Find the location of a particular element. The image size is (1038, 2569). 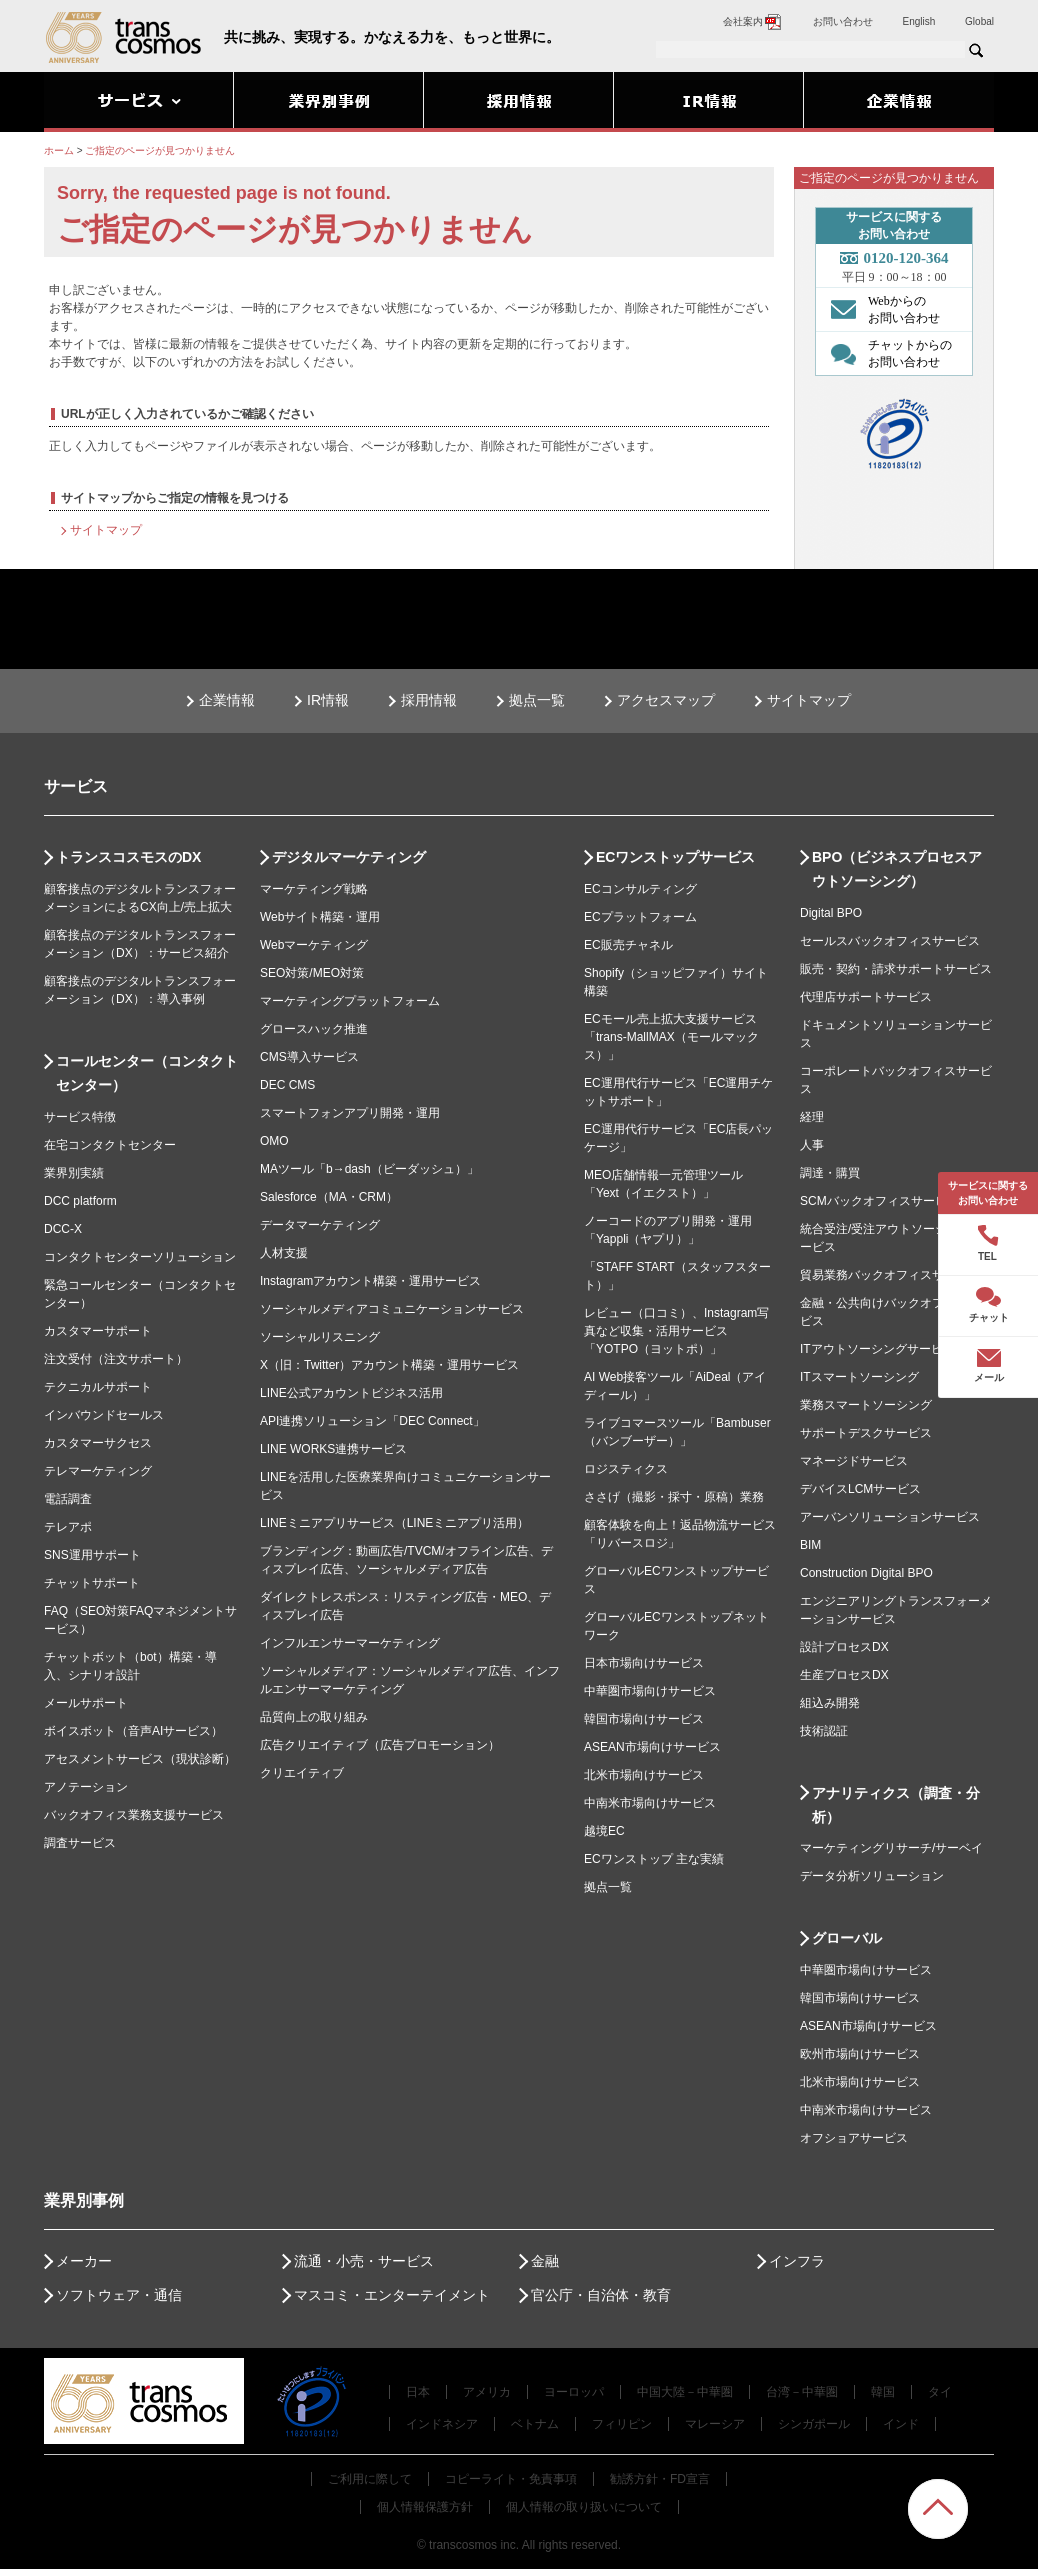

ITスマートソーシング is located at coordinates (859, 1377).